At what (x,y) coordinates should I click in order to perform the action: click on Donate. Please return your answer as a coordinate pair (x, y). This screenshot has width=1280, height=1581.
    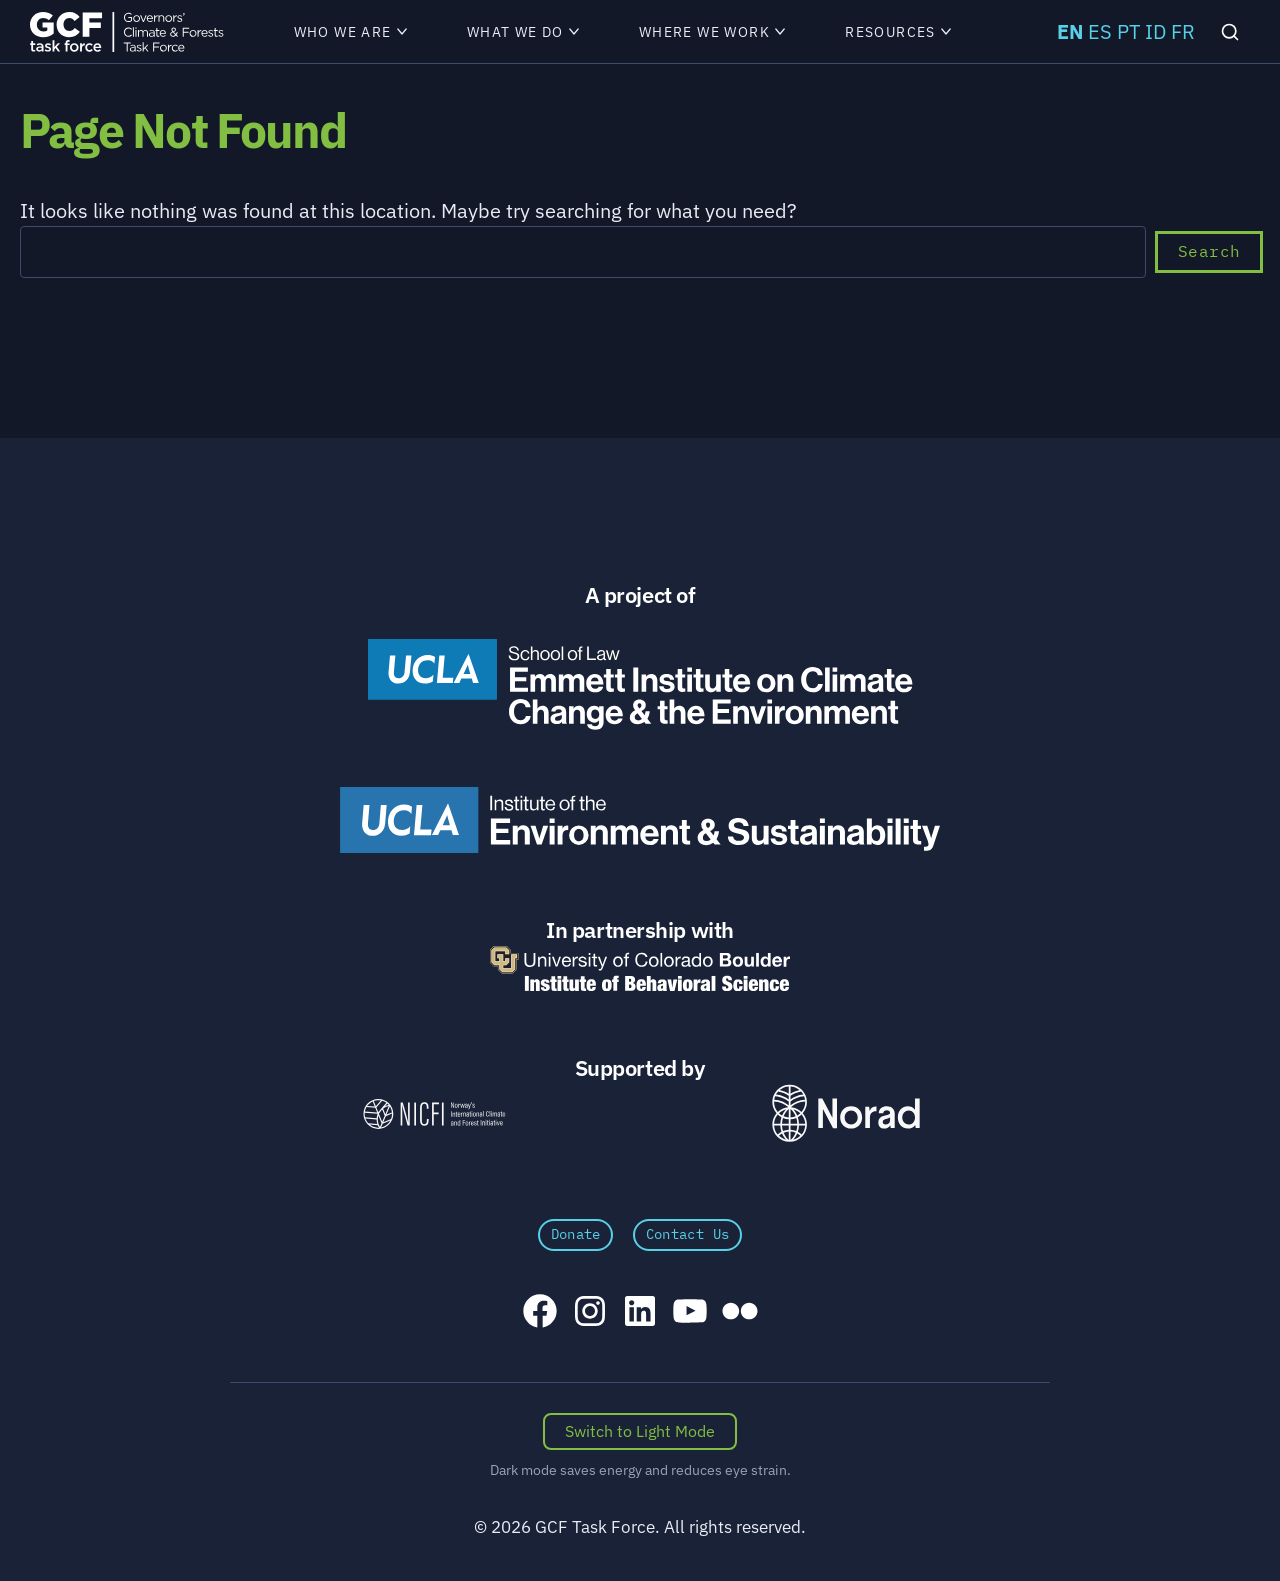
    Looking at the image, I should click on (576, 1234).